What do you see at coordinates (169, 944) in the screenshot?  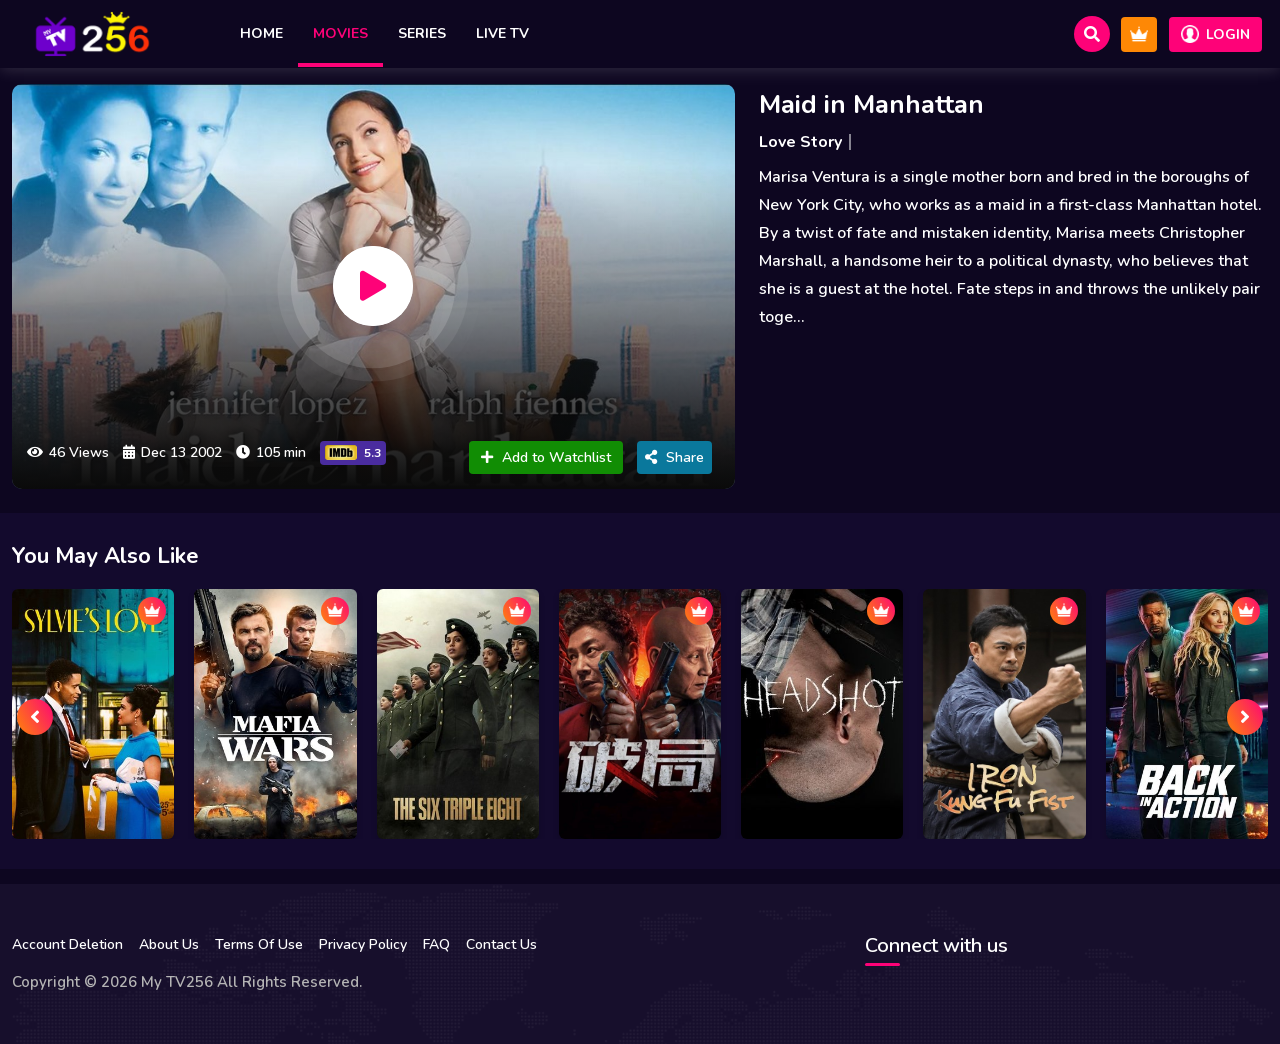 I see `About Us` at bounding box center [169, 944].